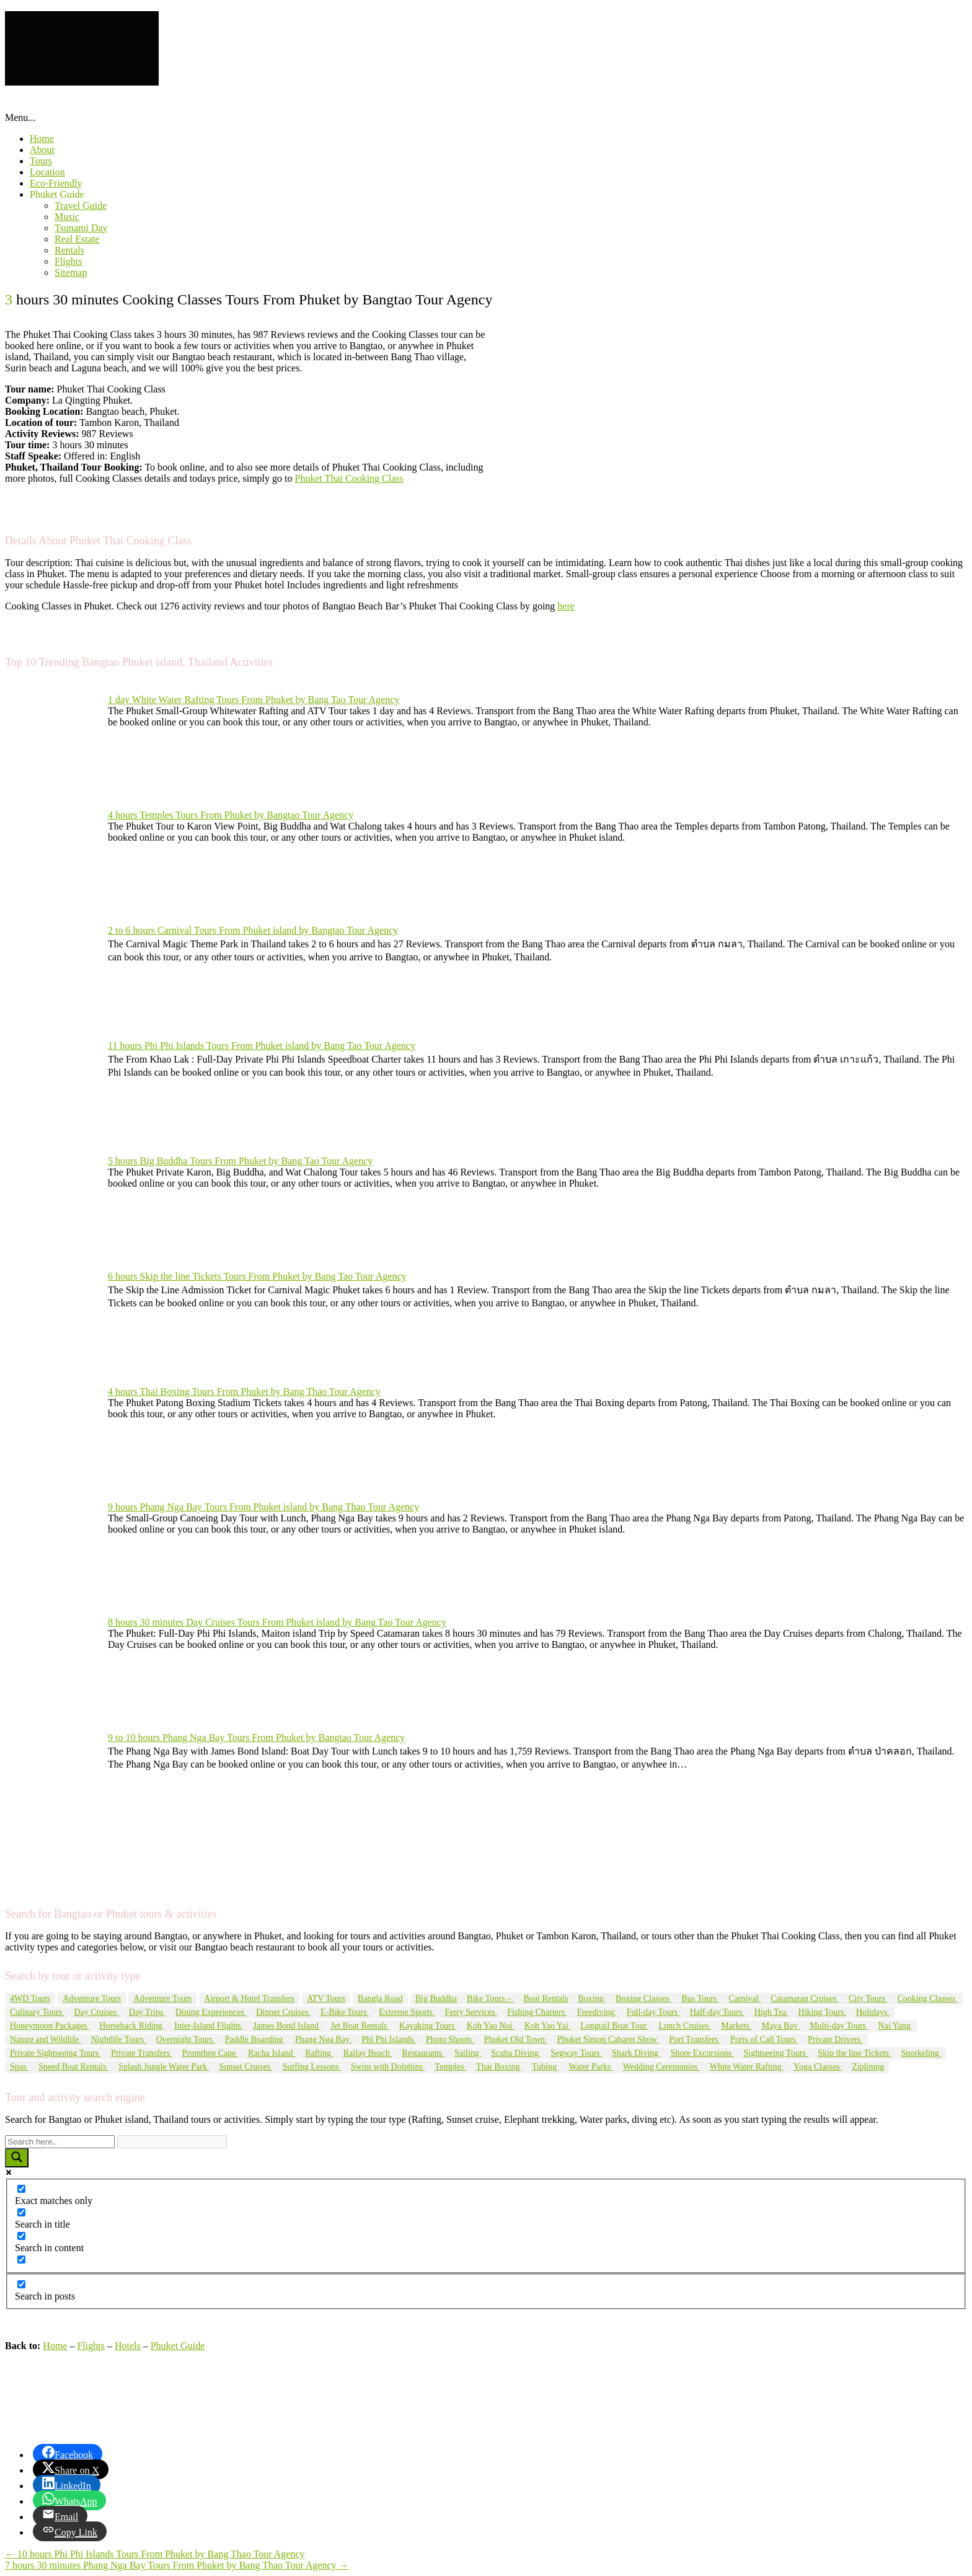 The width and height of the screenshot is (972, 2576). I want to click on Ferry Services, so click(470, 2012).